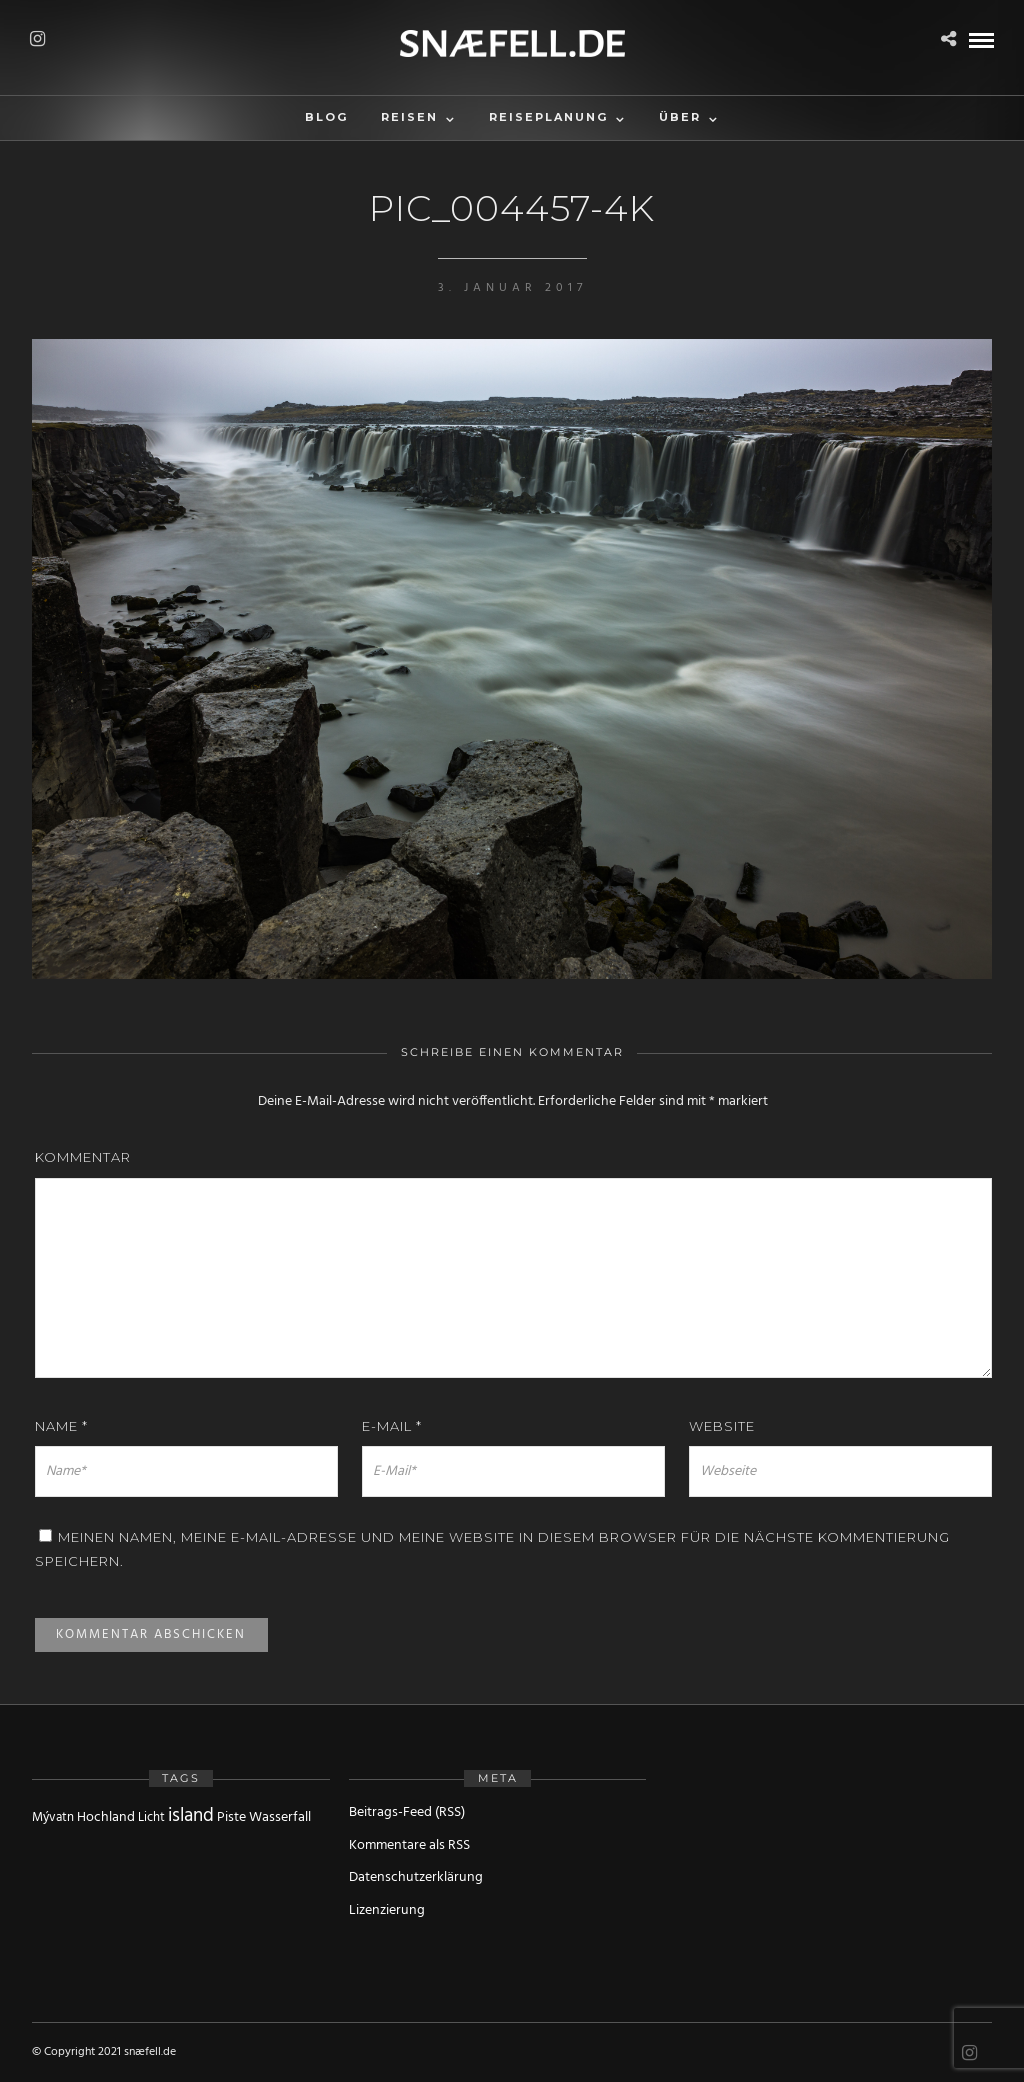  I want to click on island, so click(191, 1816).